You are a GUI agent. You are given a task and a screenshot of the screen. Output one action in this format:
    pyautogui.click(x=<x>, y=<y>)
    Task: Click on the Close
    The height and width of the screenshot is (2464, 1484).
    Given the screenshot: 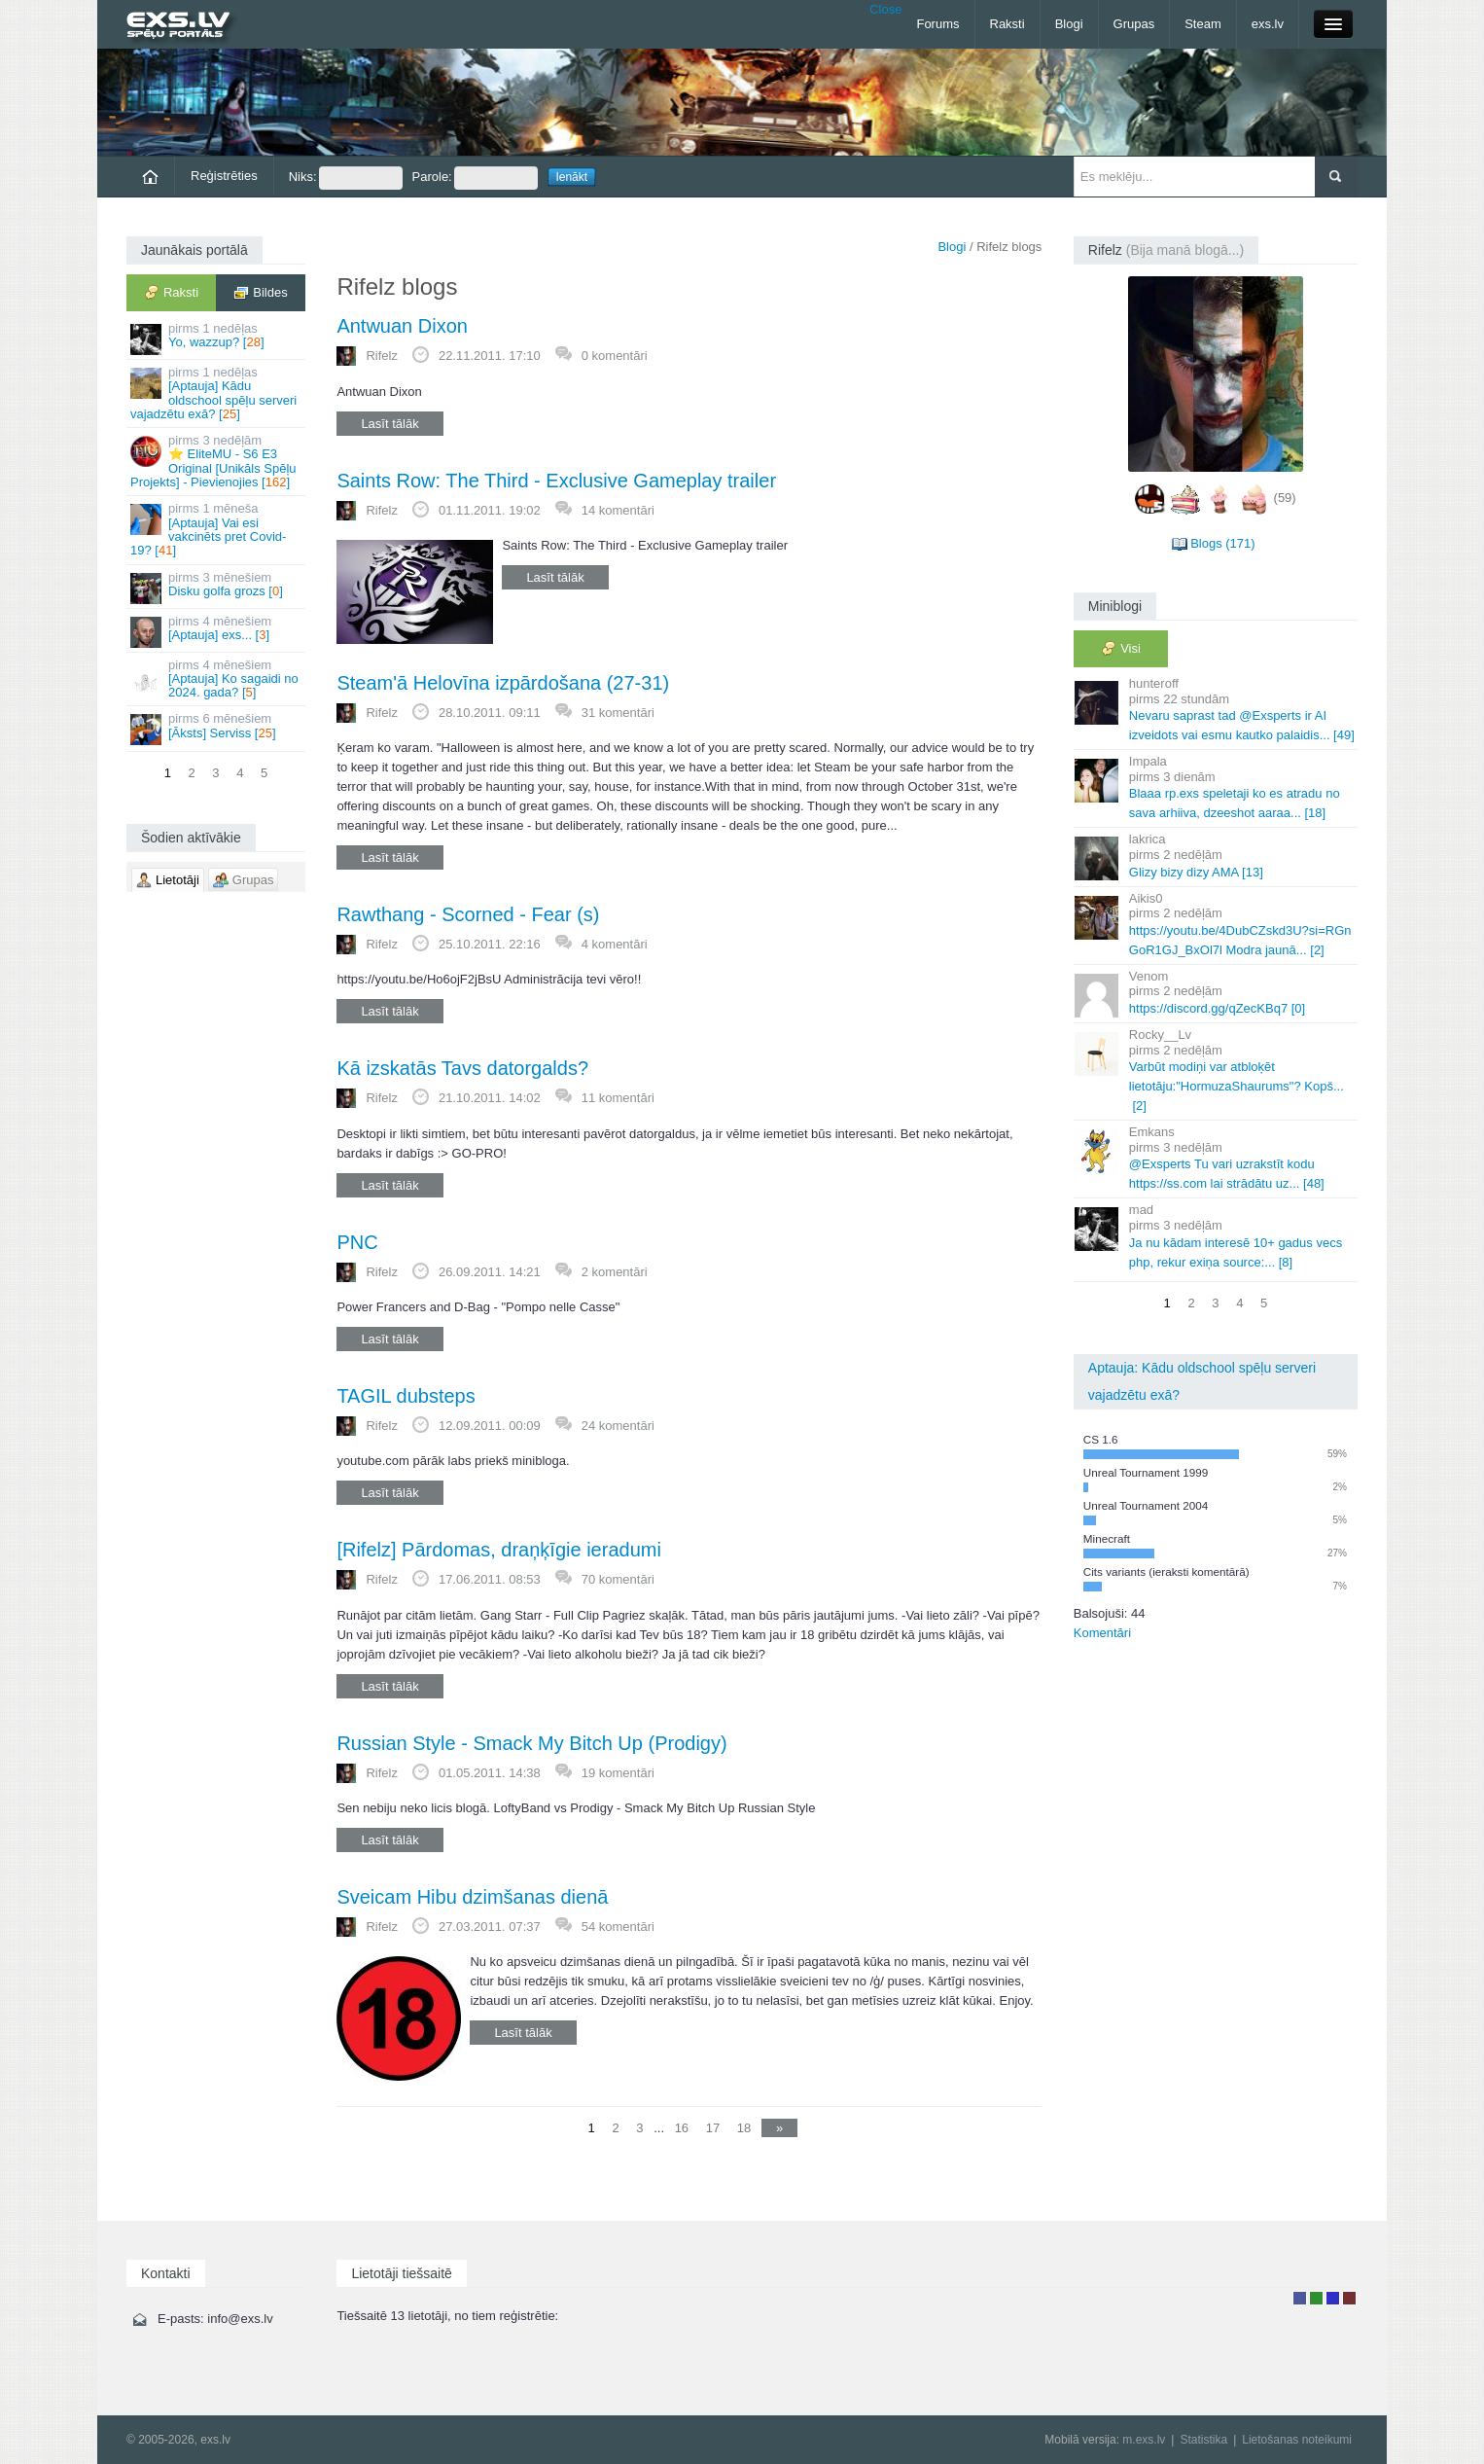 What is the action you would take?
    pyautogui.click(x=885, y=9)
    